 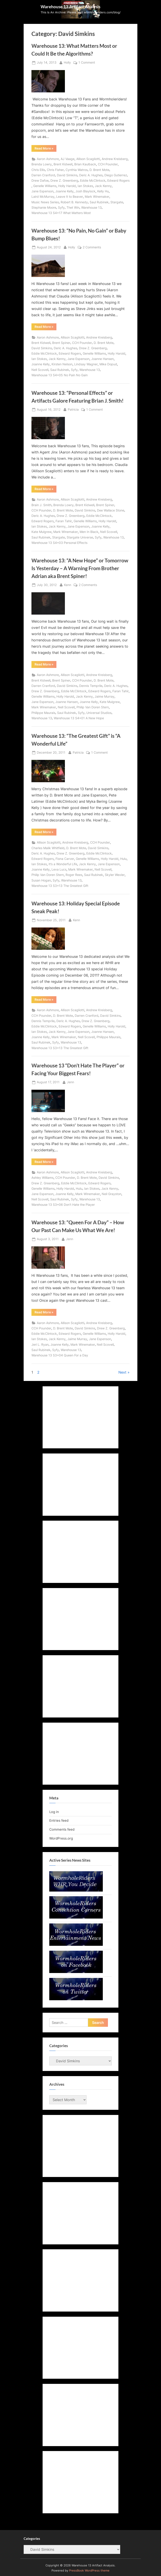 I want to click on Jenn, so click(x=70, y=1082).